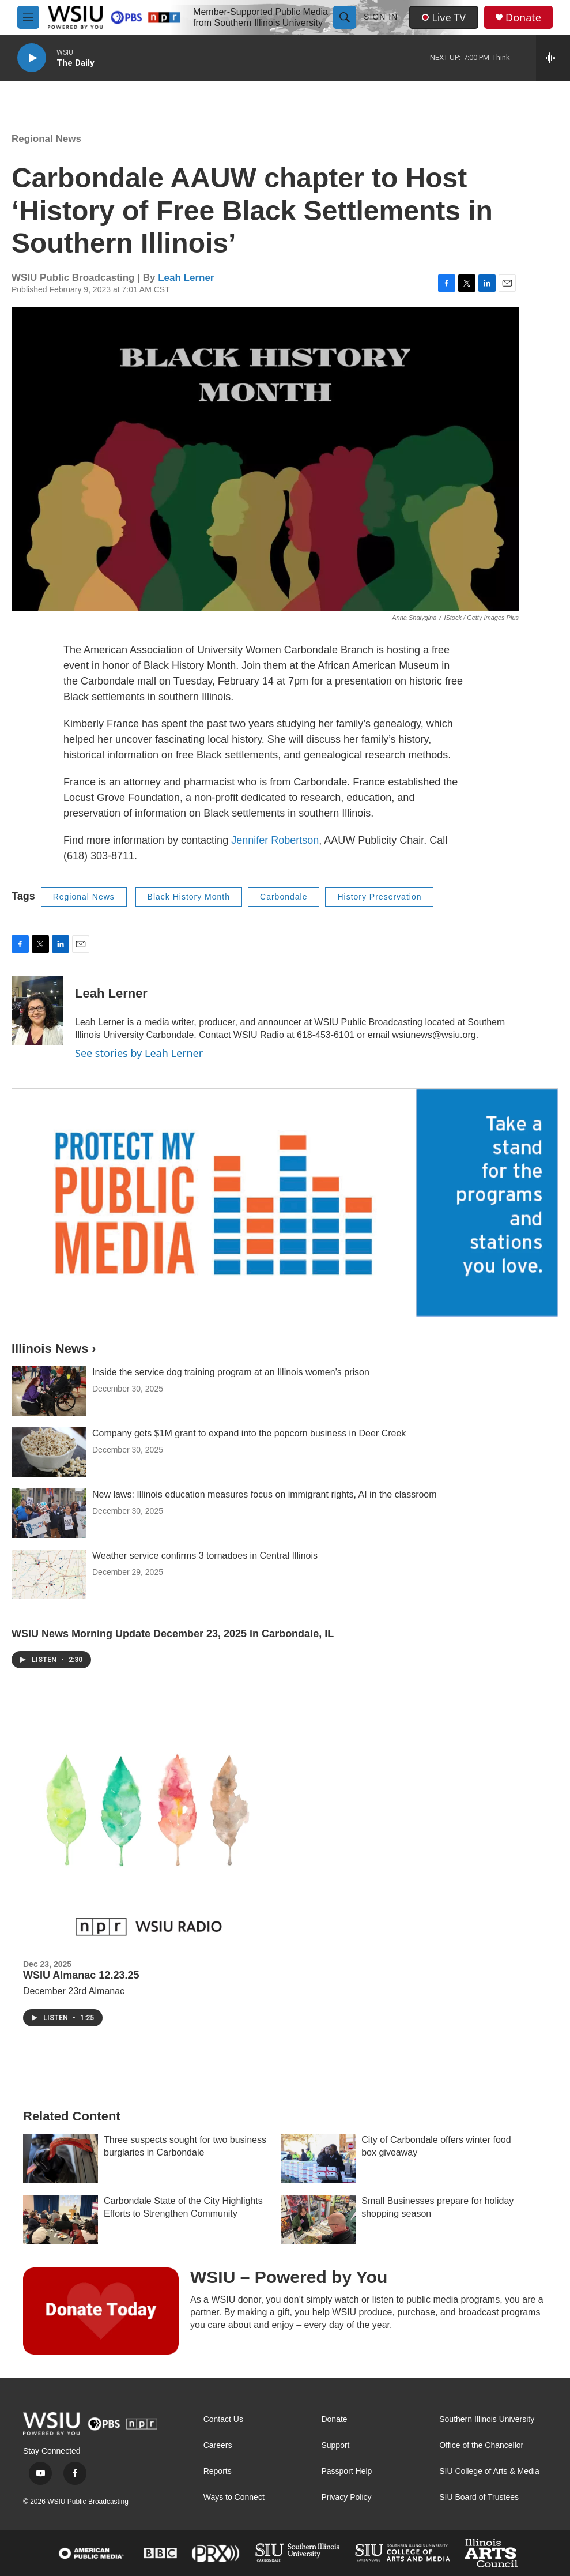 The image size is (570, 2576). I want to click on [Small Businesses prepare for holiday shopping season], so click(318, 2219).